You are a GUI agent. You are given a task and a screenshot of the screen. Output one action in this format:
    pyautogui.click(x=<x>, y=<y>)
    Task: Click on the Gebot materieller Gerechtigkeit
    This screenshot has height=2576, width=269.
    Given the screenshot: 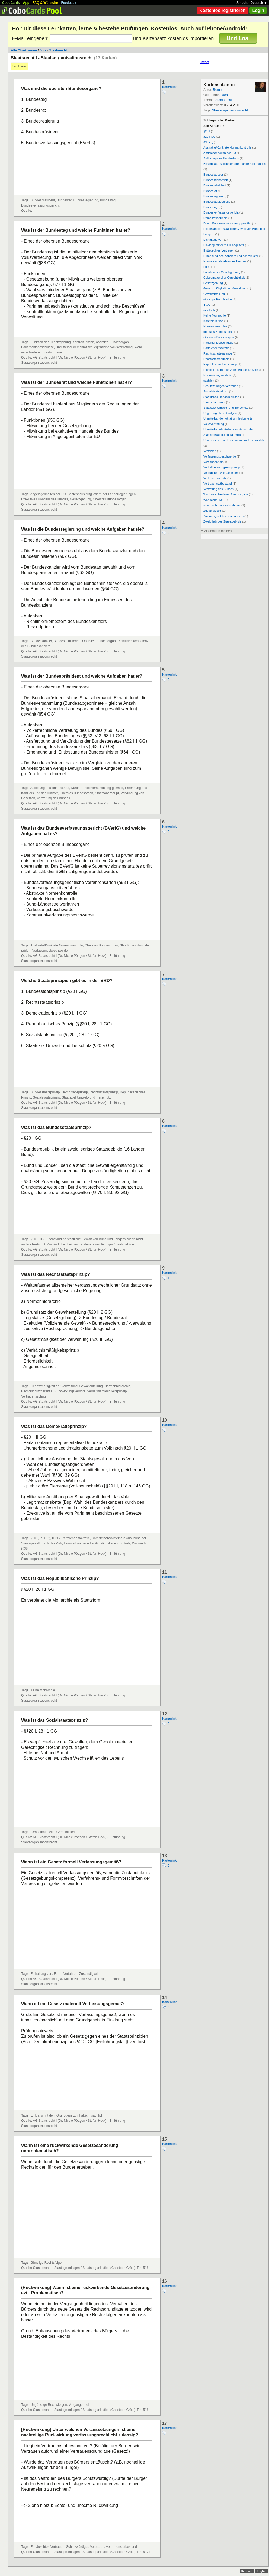 What is the action you would take?
    pyautogui.click(x=224, y=277)
    